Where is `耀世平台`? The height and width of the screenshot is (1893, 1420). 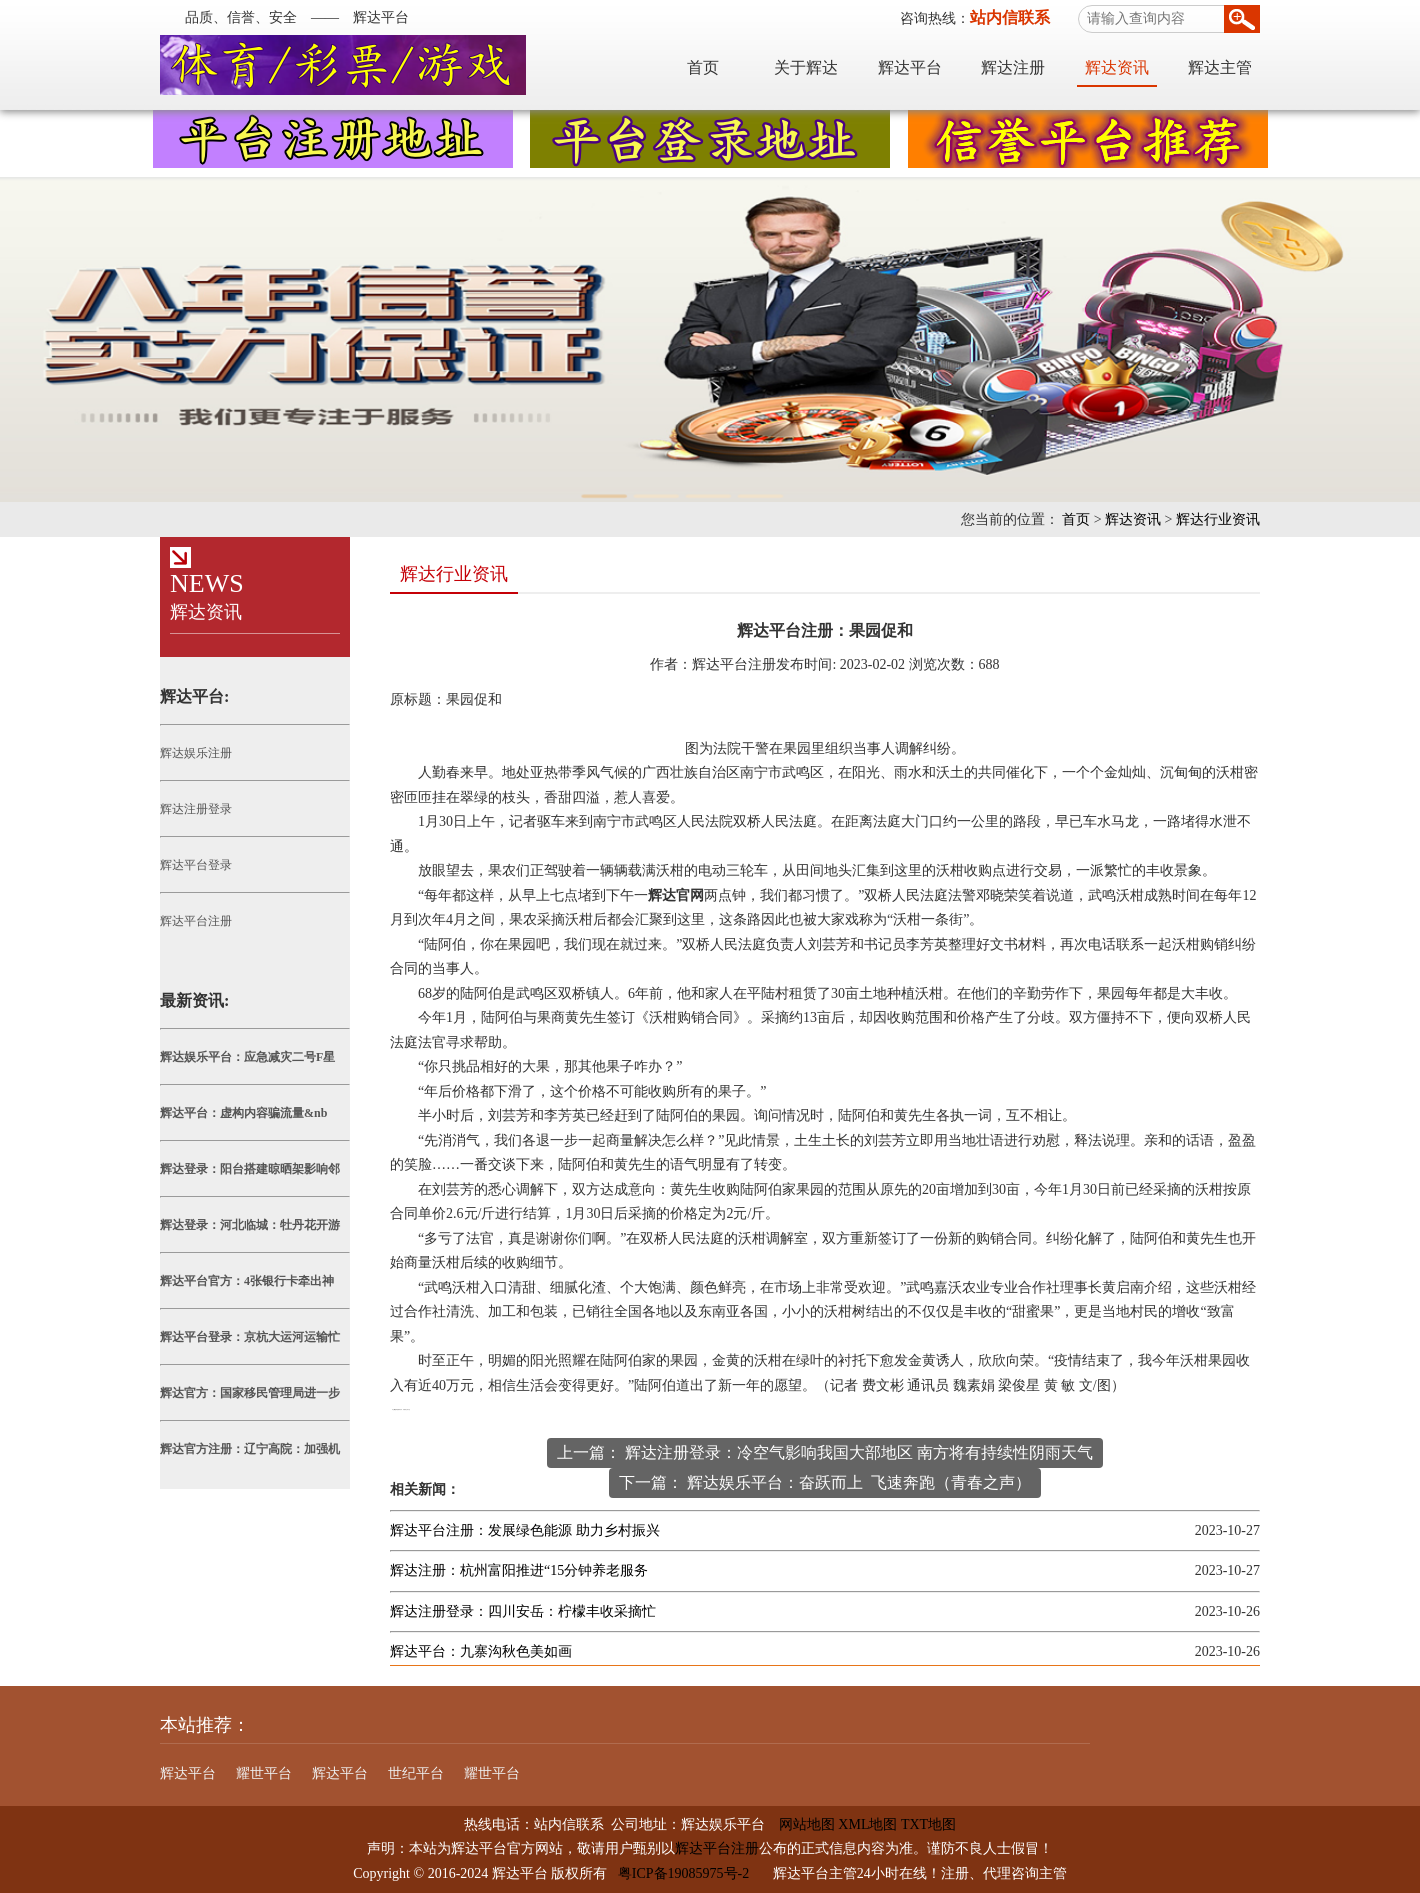
耀世平台 is located at coordinates (264, 1773).